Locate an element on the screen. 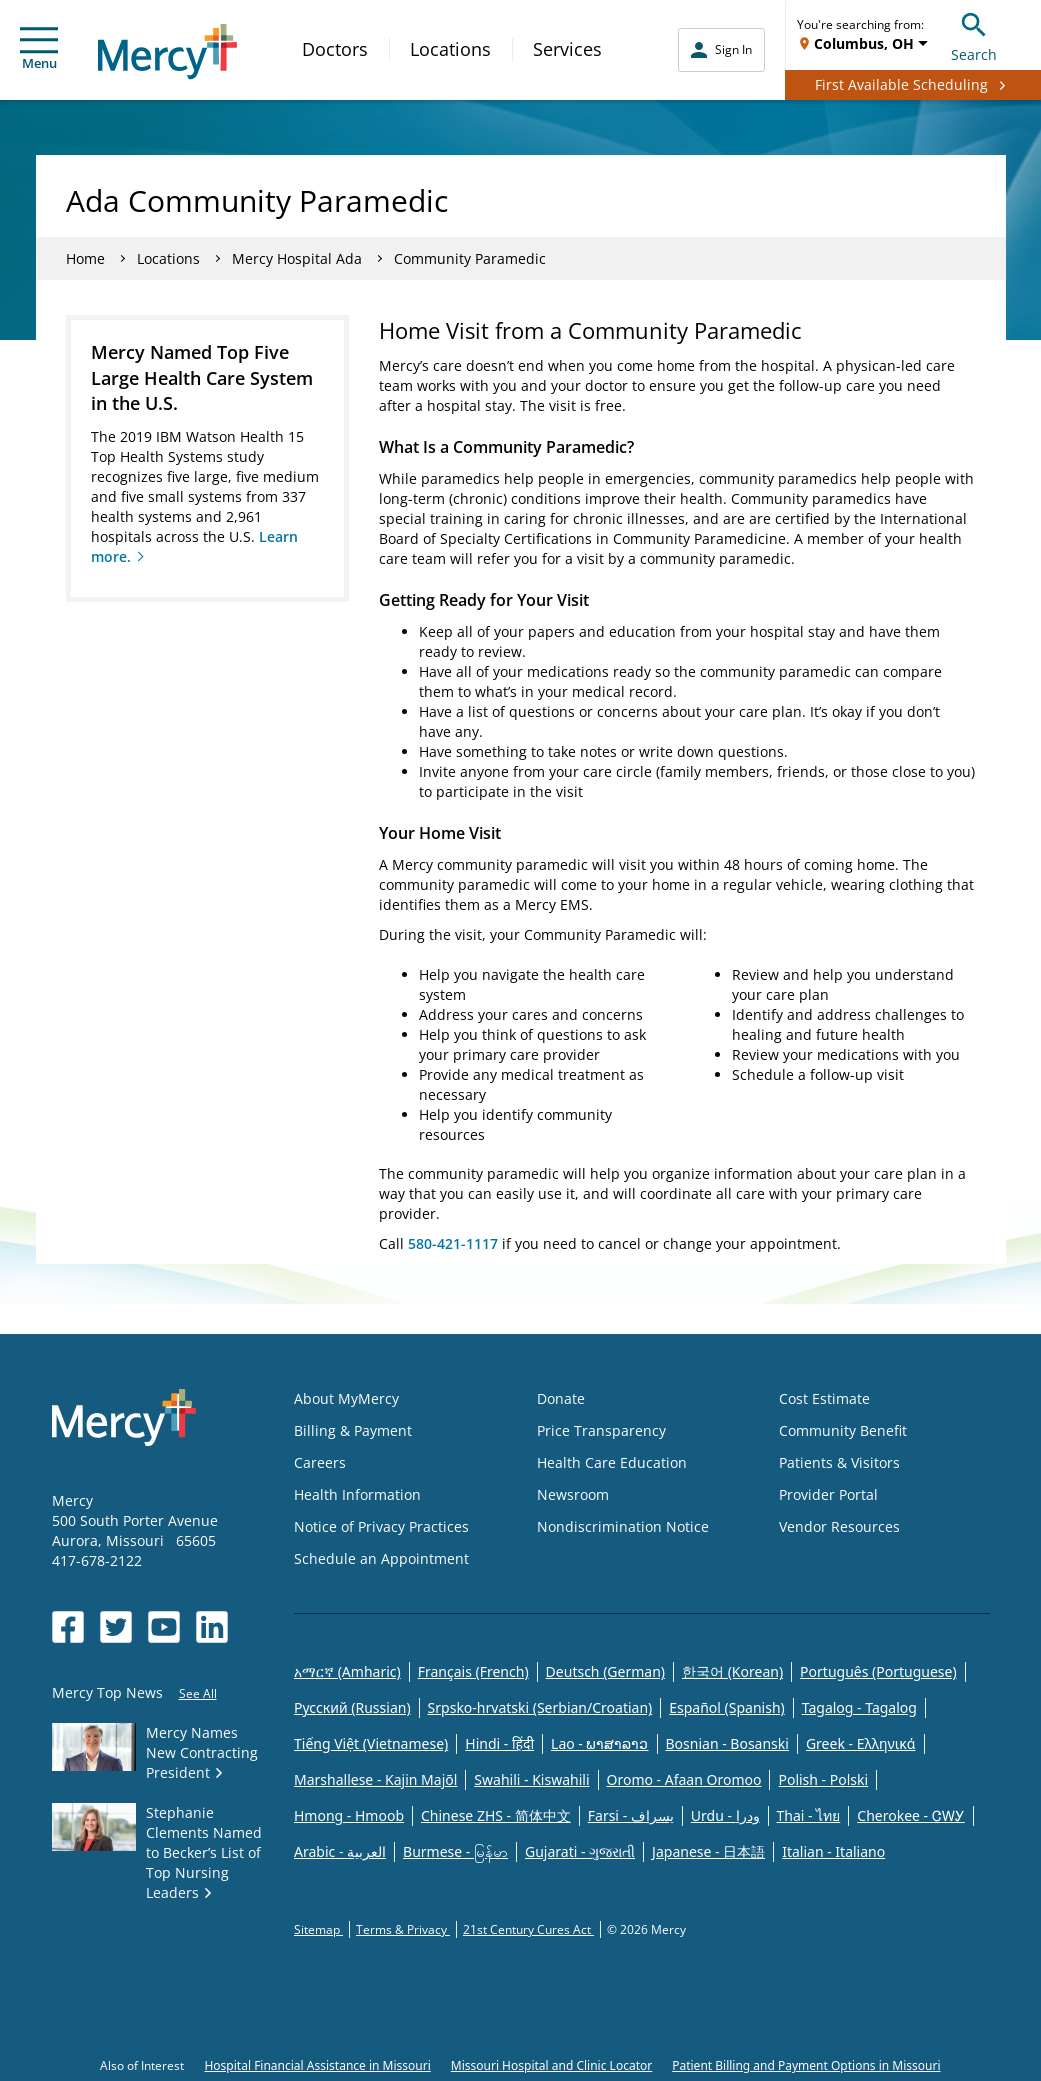  Burmese - မြန်မာ is located at coordinates (455, 1851).